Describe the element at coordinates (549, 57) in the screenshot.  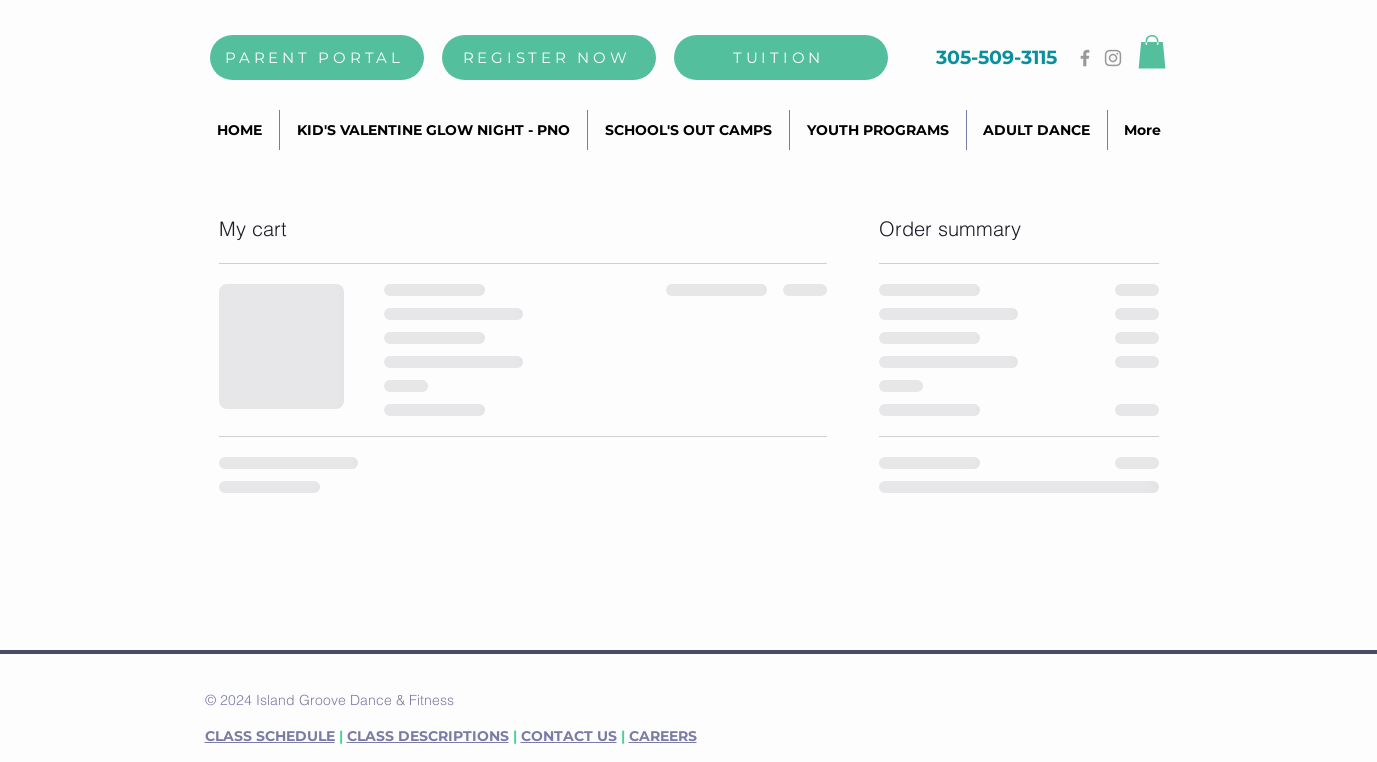
I see `[REGISTER NOW]` at that location.